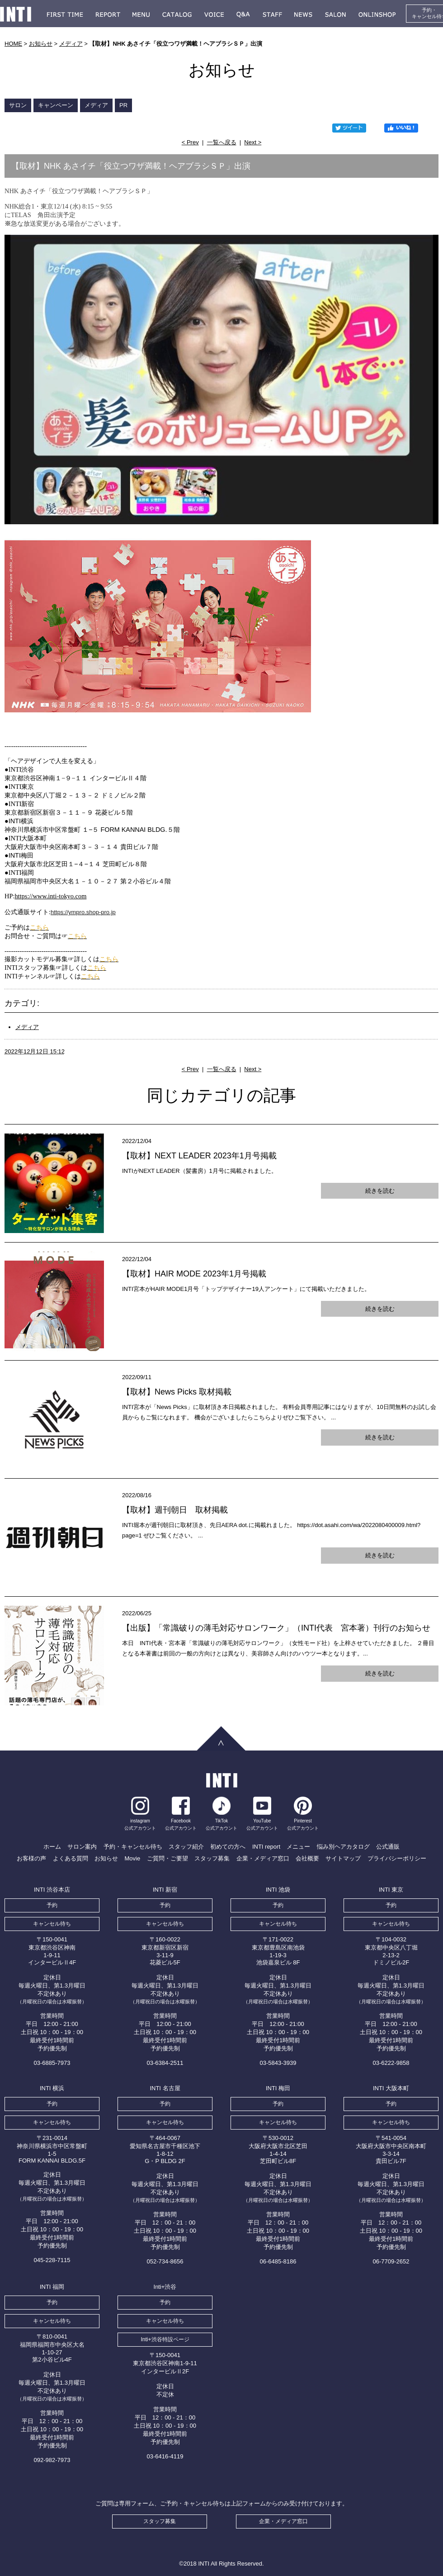 Image resolution: width=443 pixels, height=2576 pixels. I want to click on スタッフ募集, so click(212, 1858).